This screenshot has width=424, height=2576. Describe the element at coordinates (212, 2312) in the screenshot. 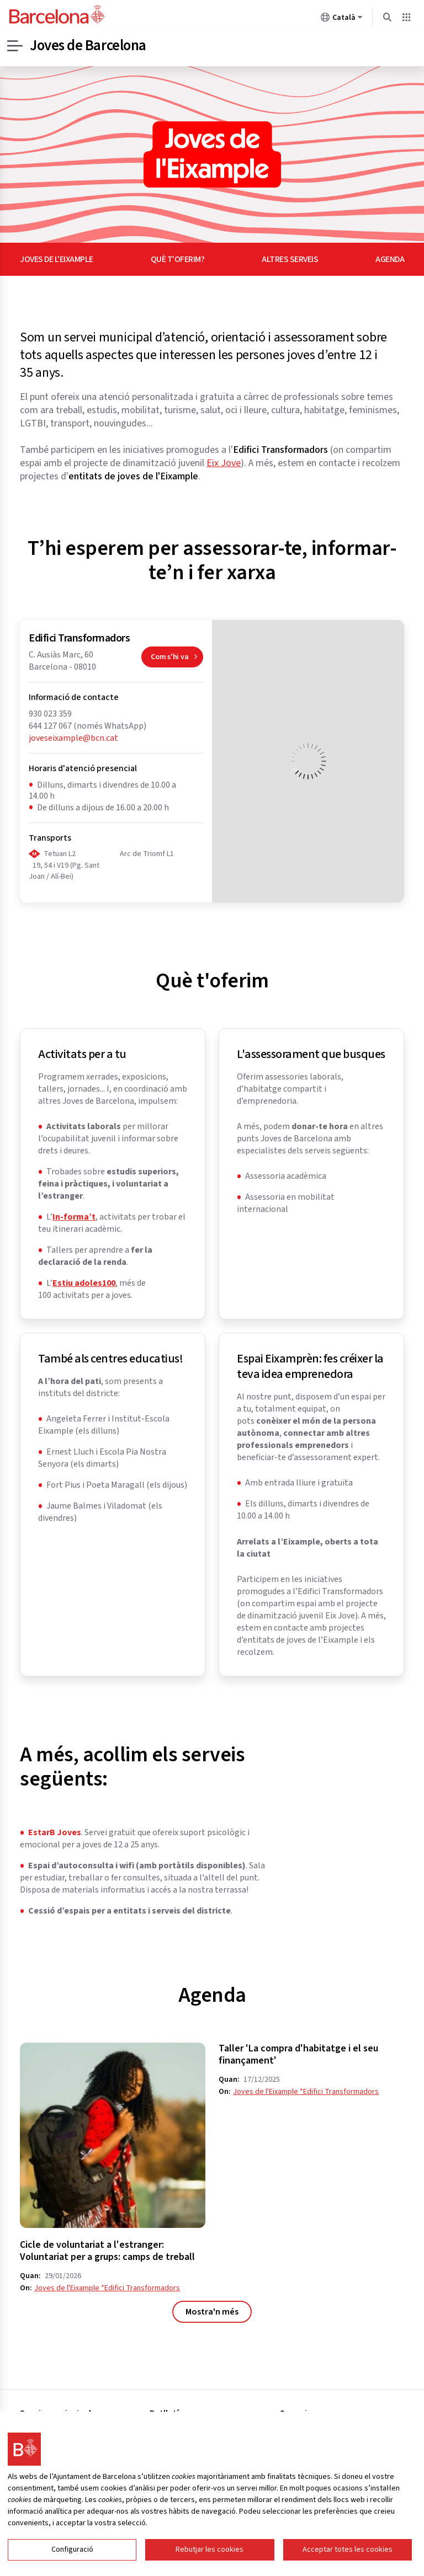

I see `Mostra'n més` at that location.